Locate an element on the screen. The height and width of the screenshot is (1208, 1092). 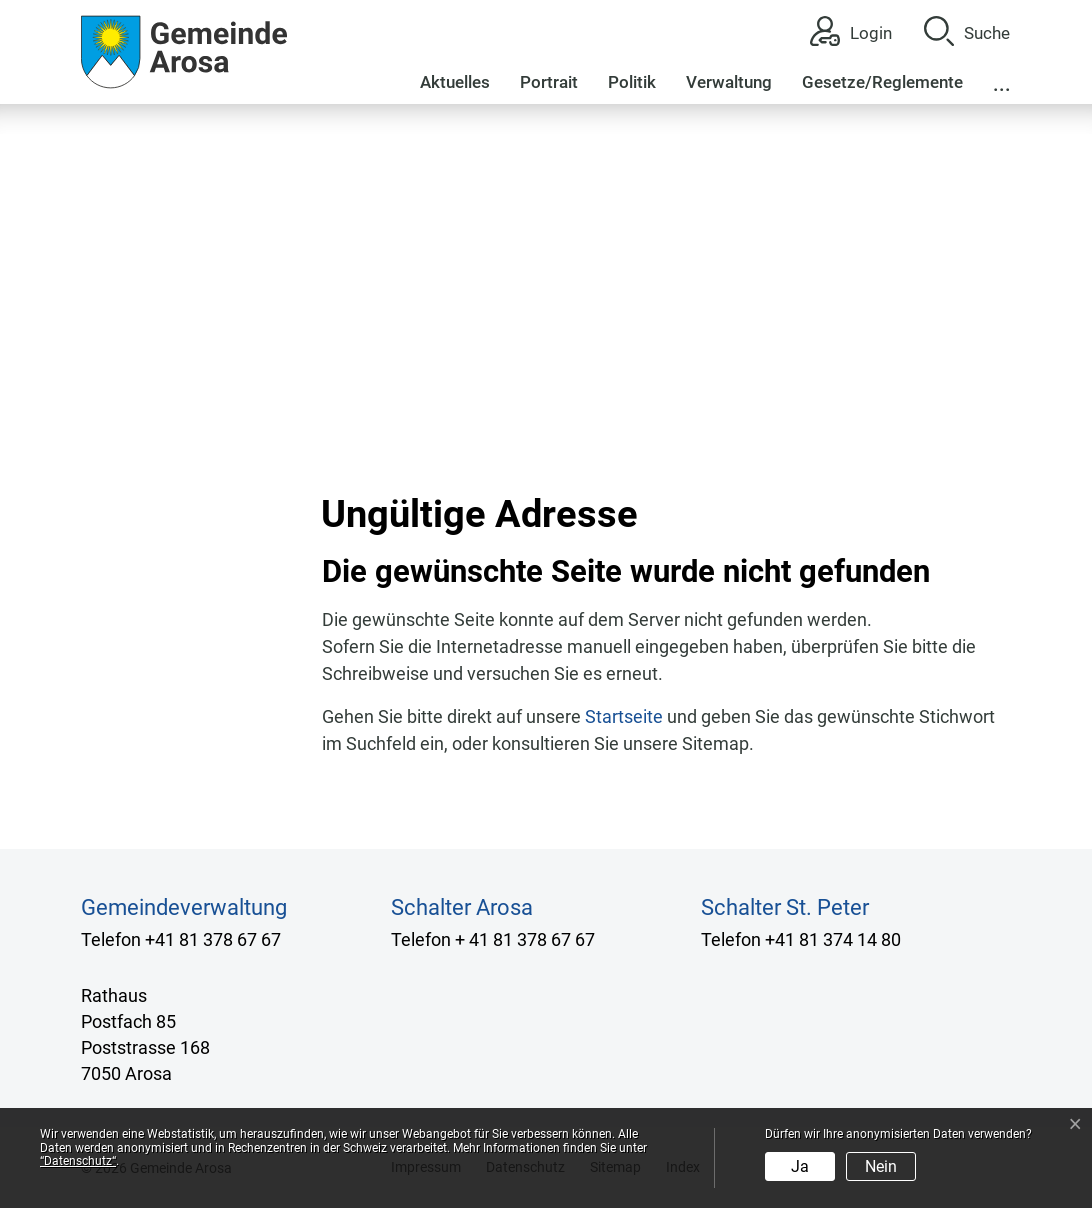
Aktuelles is located at coordinates (455, 82).